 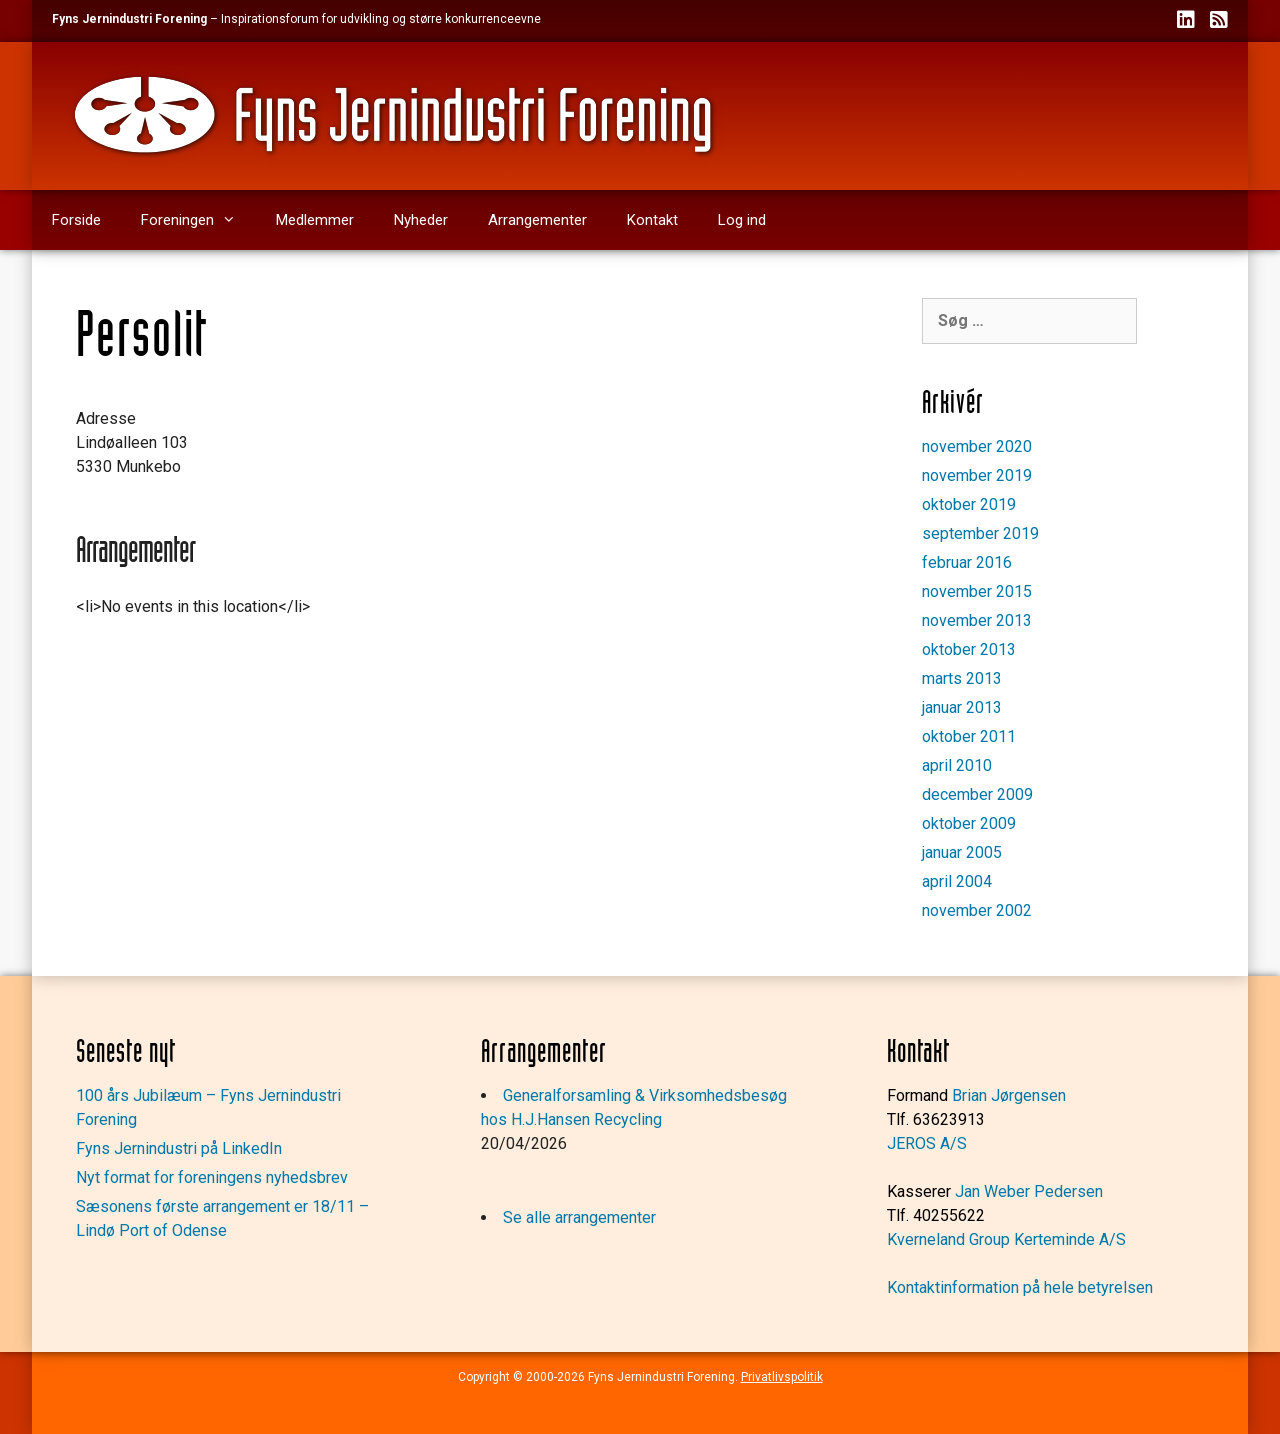 I want to click on november 2015, so click(x=977, y=591).